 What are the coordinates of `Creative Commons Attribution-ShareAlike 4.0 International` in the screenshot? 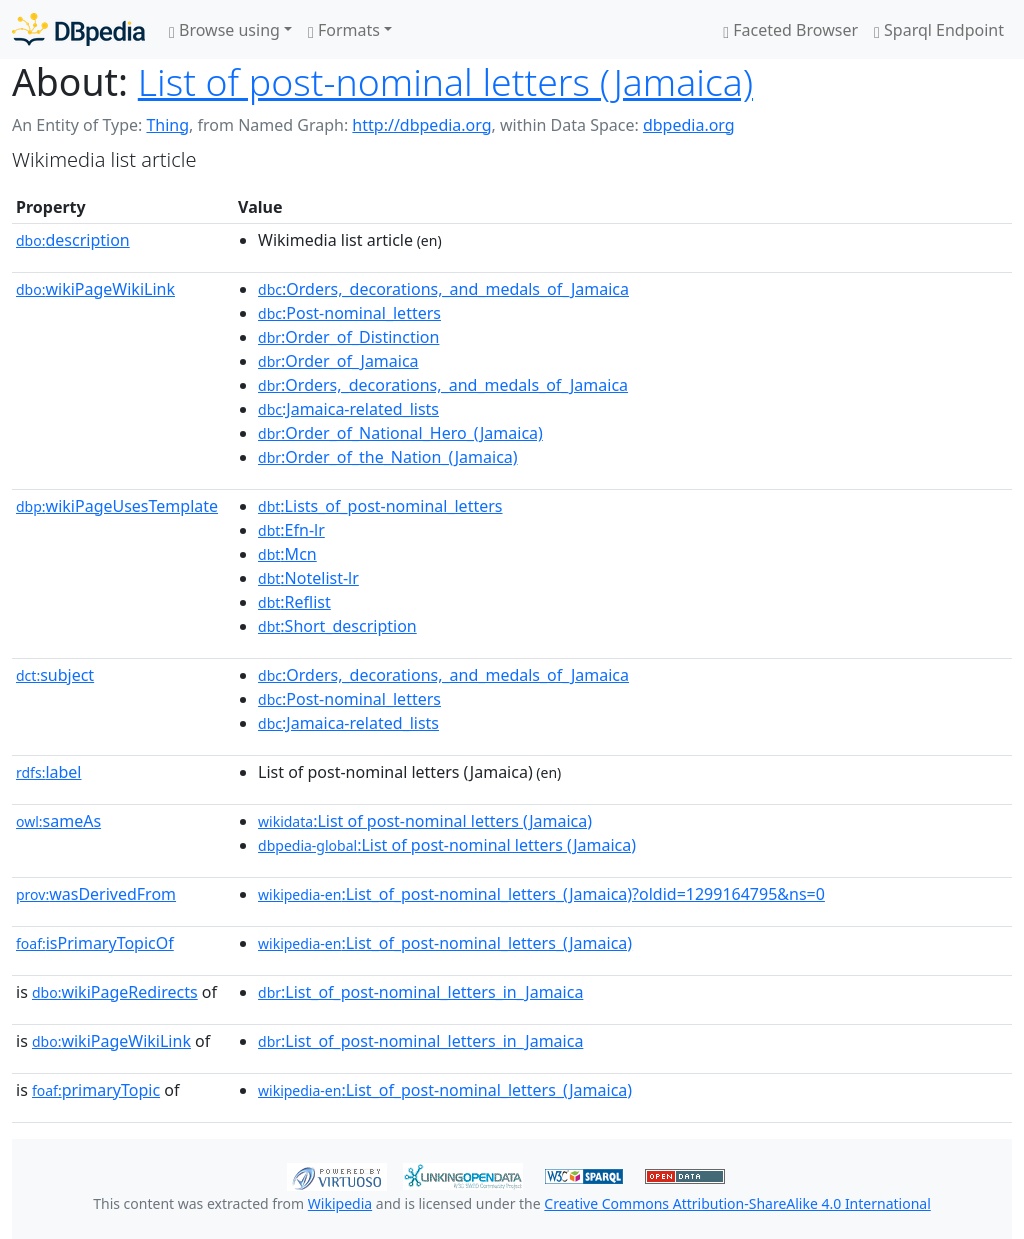 It's located at (737, 1203).